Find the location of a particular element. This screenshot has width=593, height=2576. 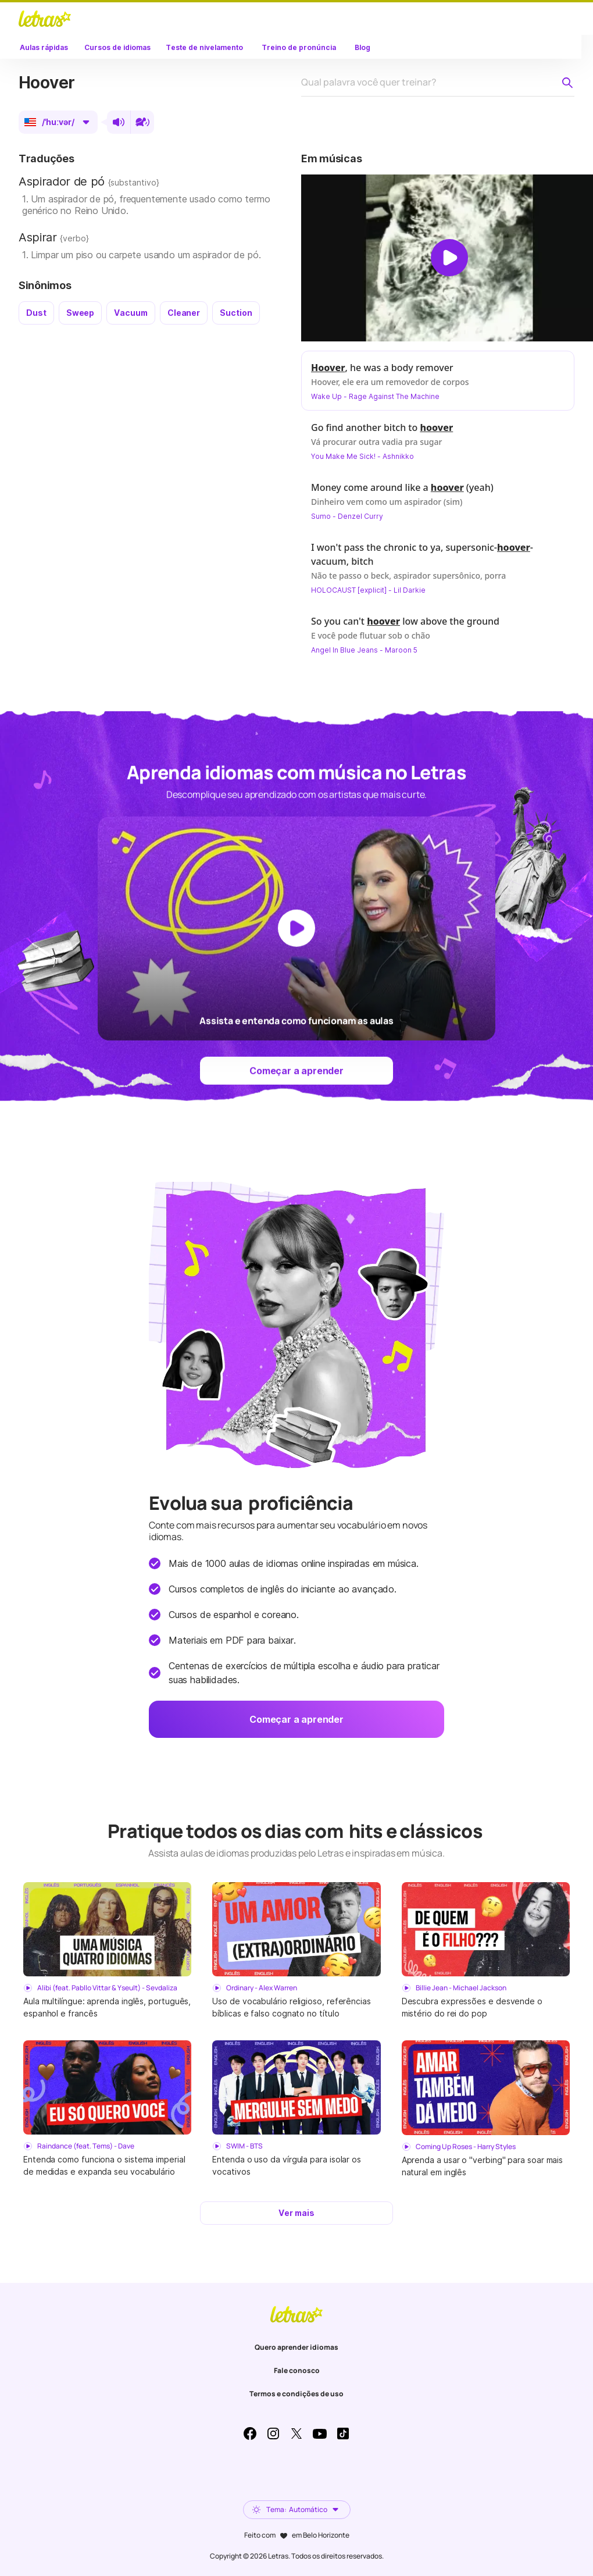

Fale conosco is located at coordinates (297, 2370).